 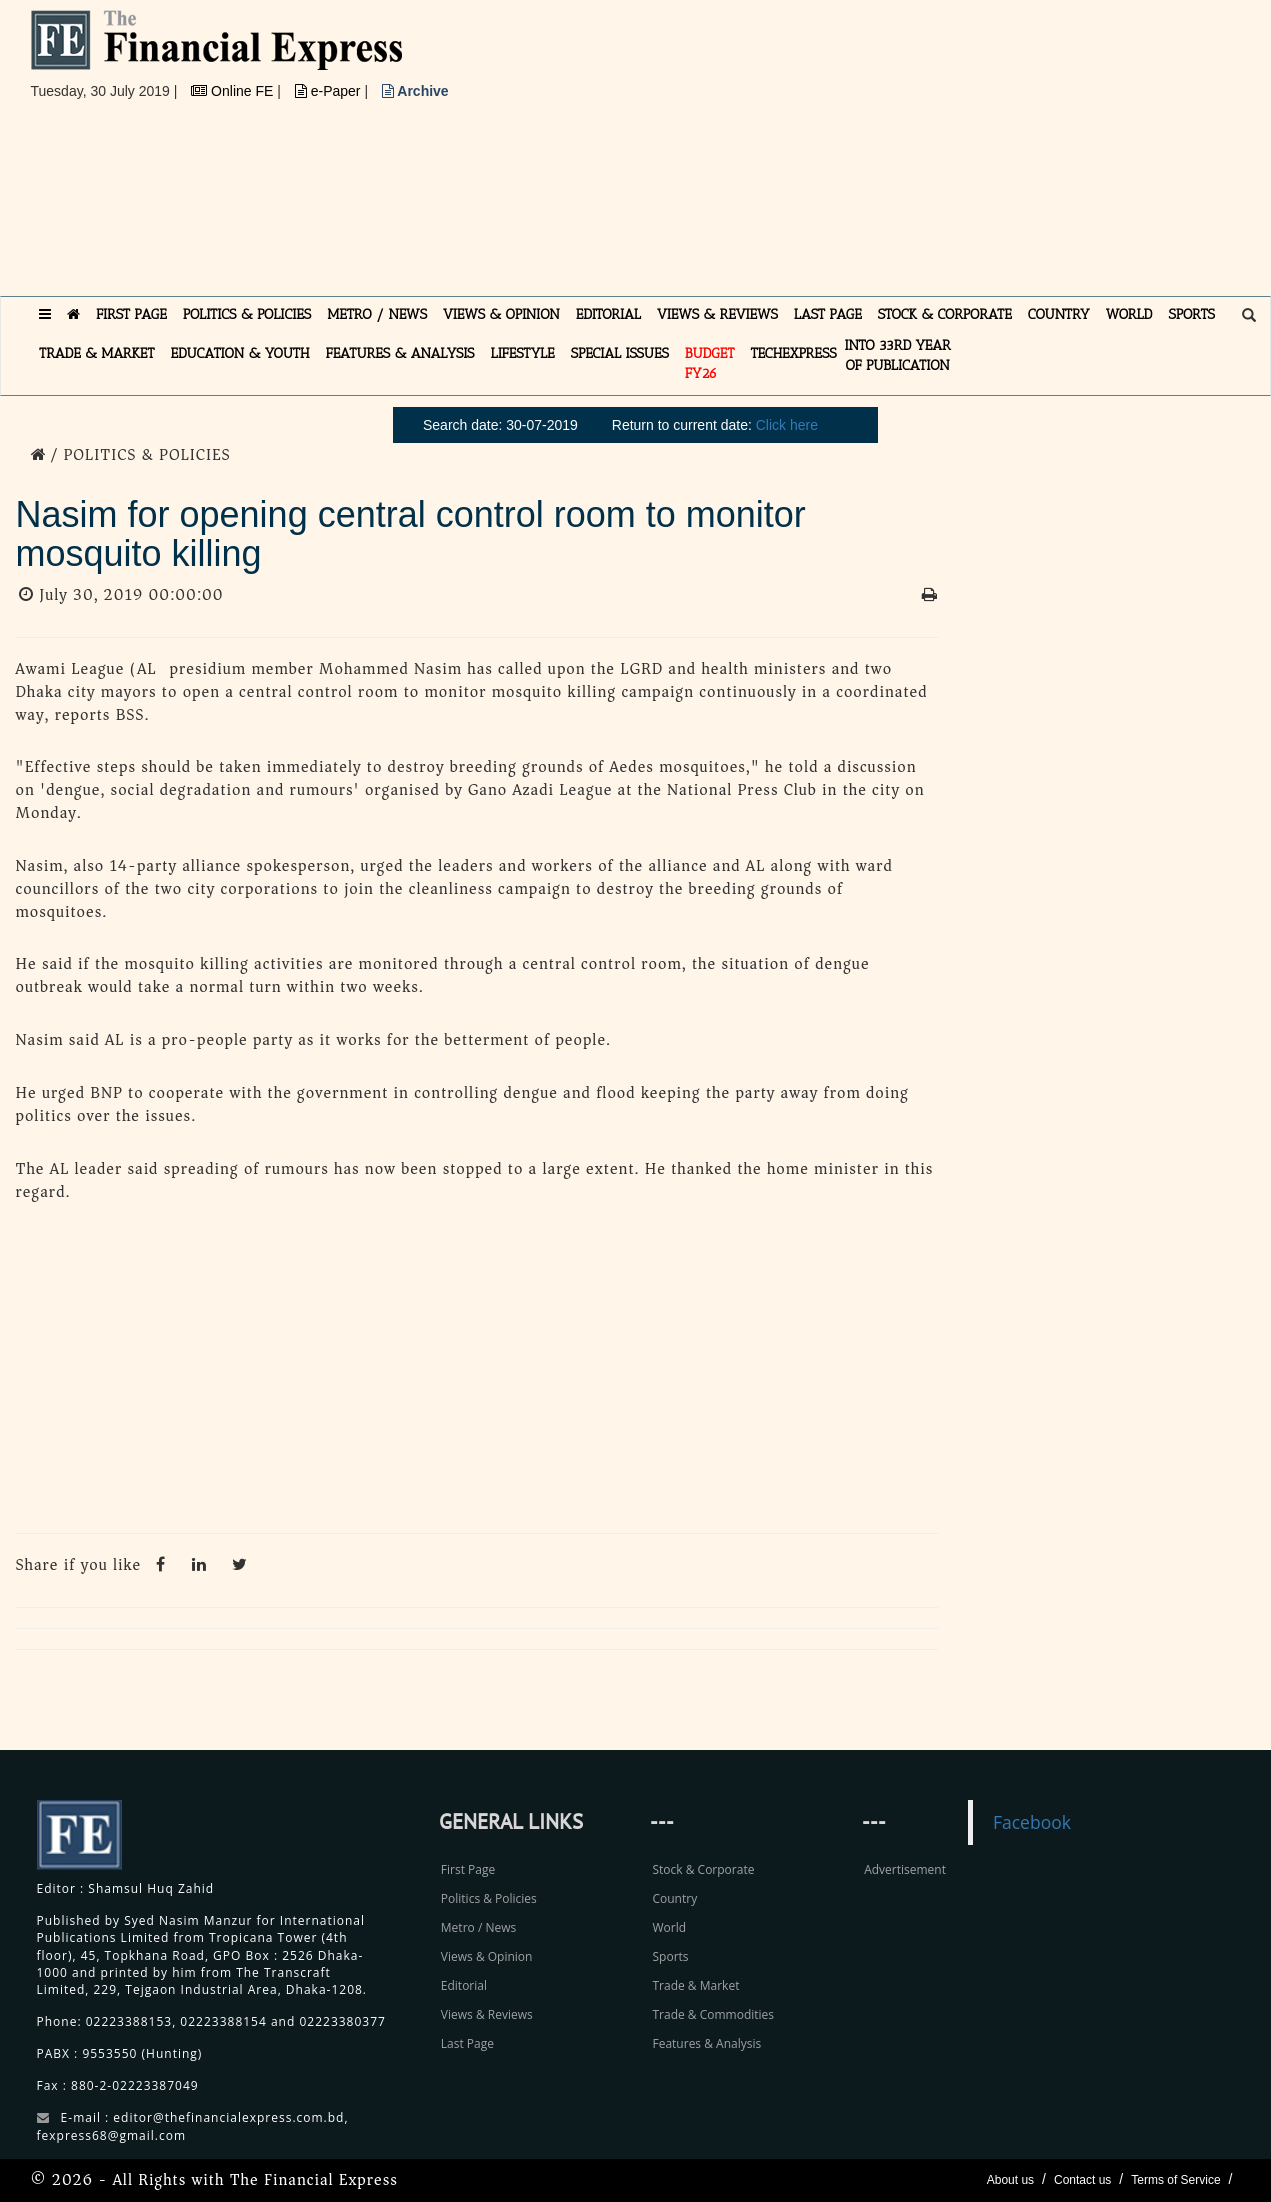 What do you see at coordinates (703, 1869) in the screenshot?
I see `Stock & Corporate` at bounding box center [703, 1869].